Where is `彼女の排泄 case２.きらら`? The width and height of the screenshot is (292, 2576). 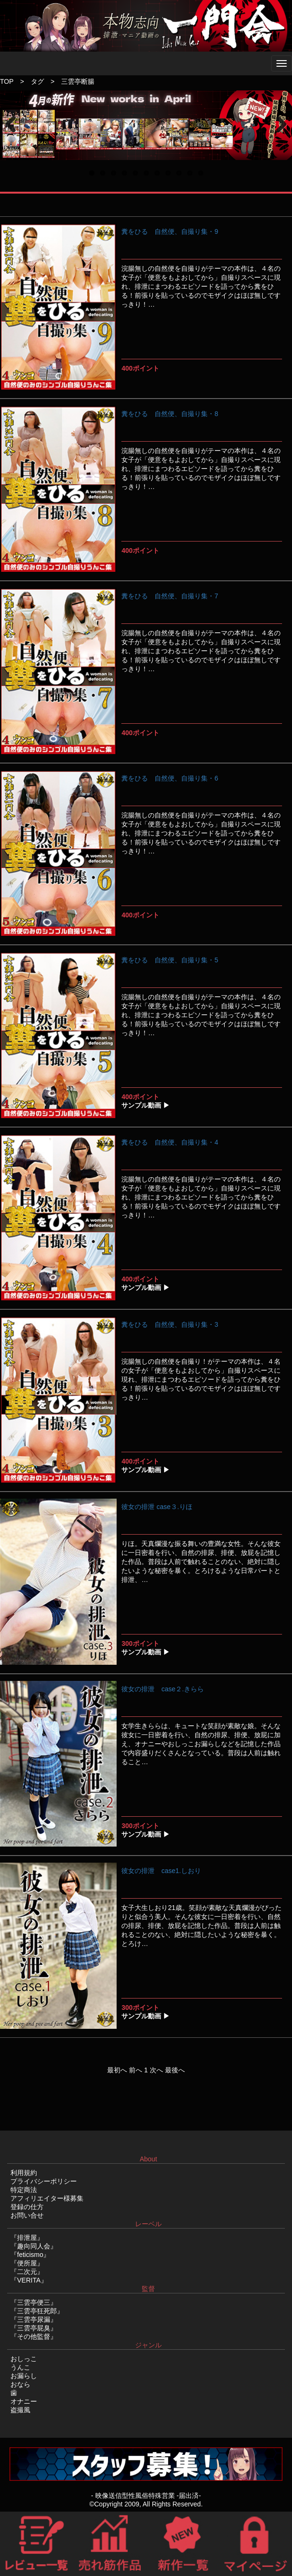
彼女の排泄 case２.きらら is located at coordinates (162, 1689).